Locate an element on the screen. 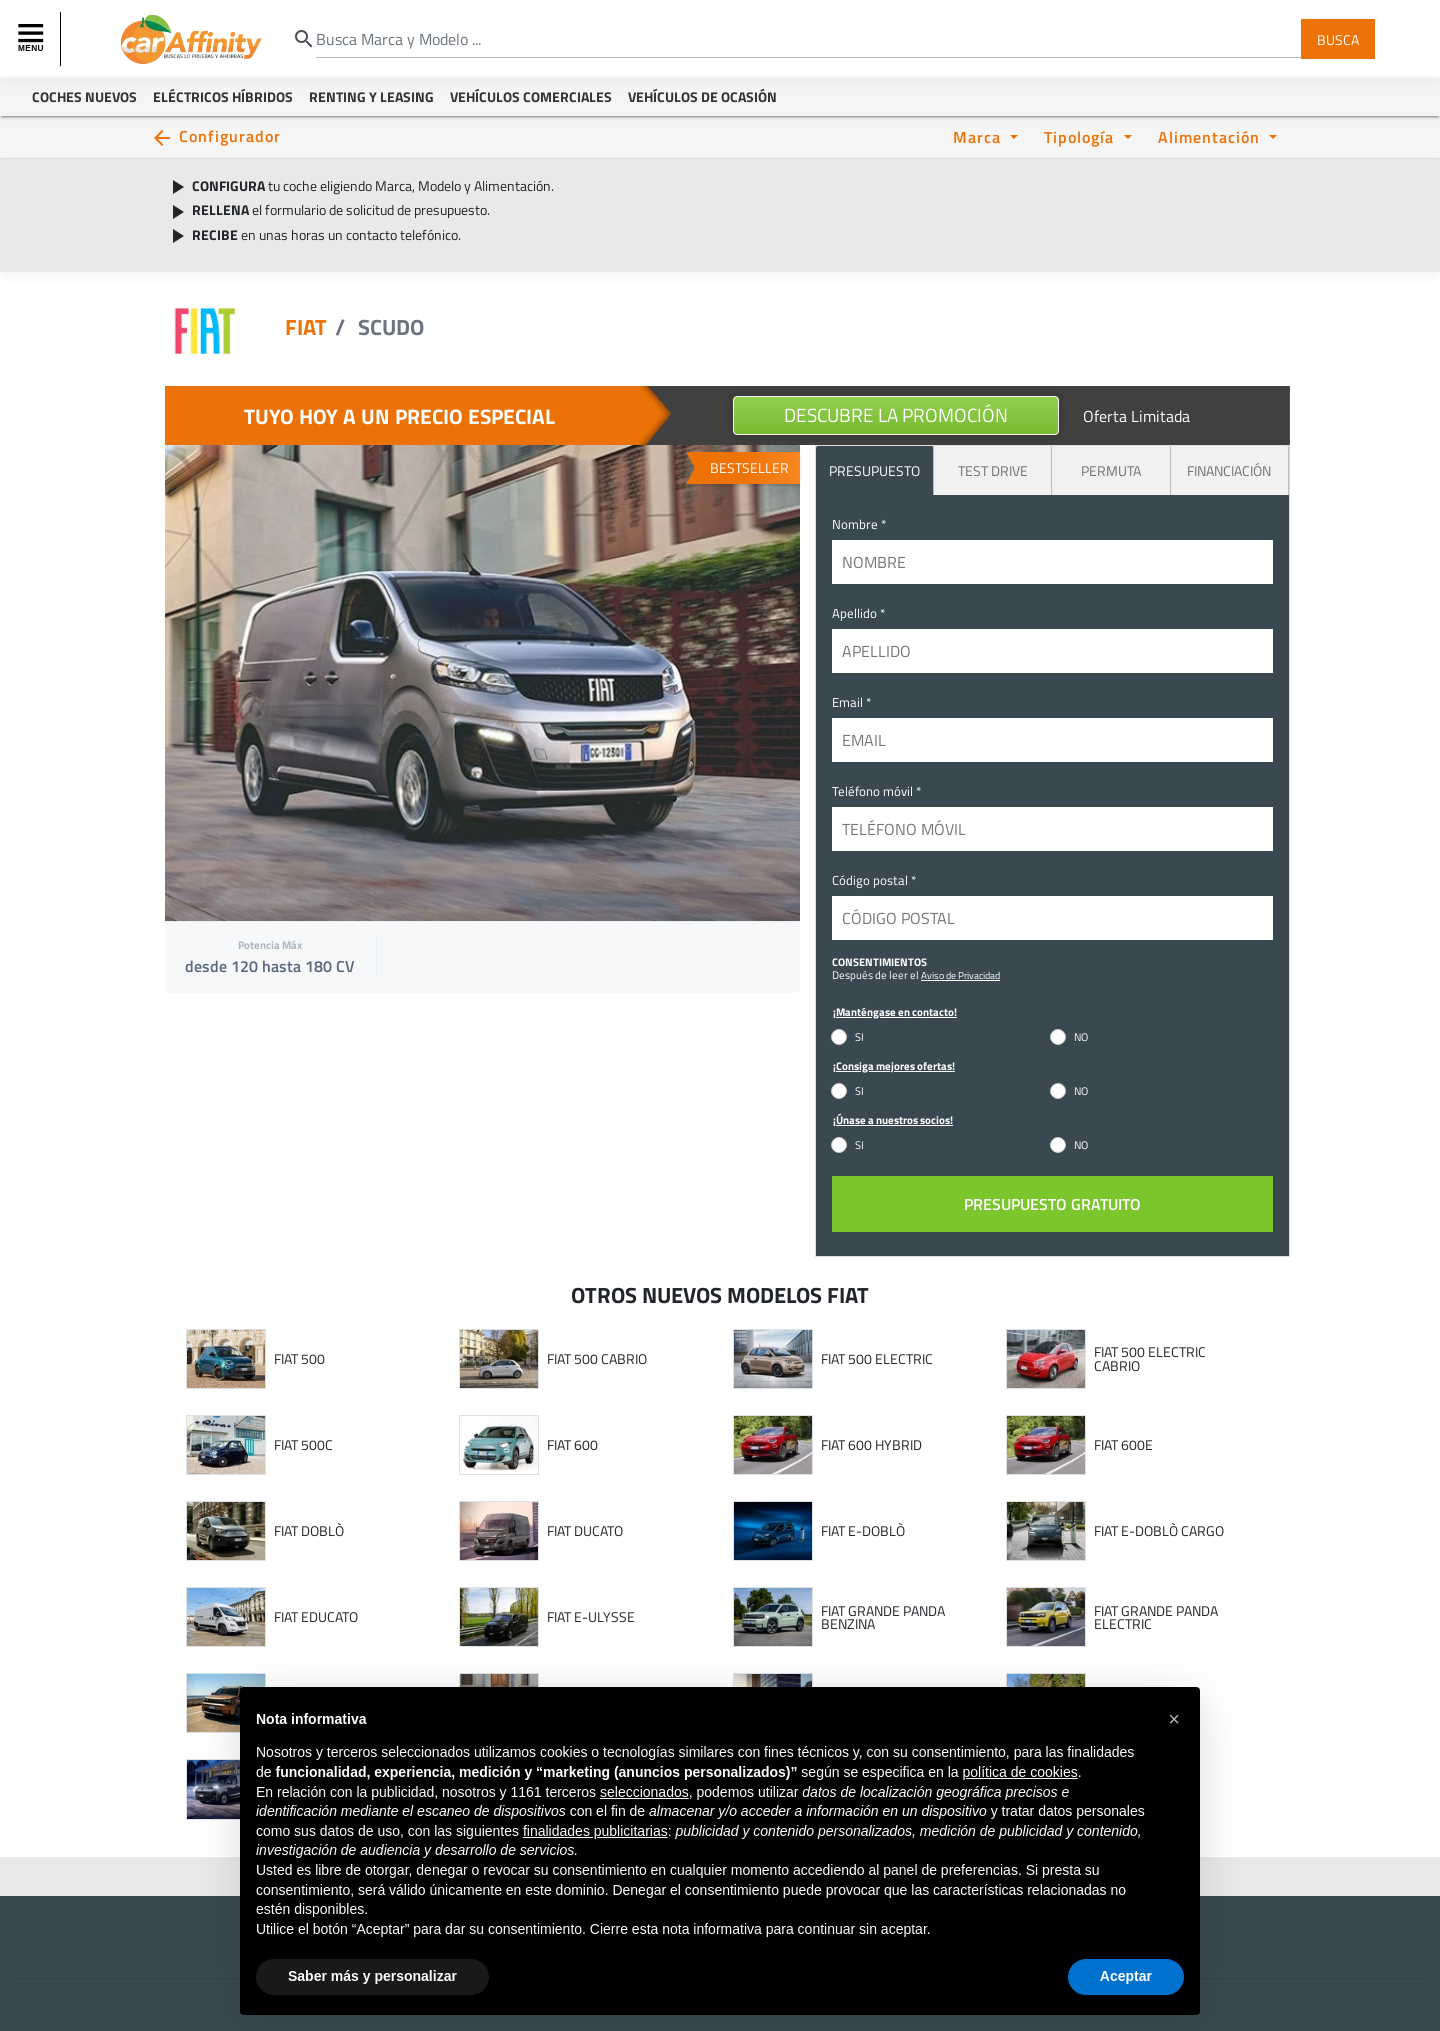 The image size is (1440, 2031). Vehículos Comerciales is located at coordinates (531, 96).